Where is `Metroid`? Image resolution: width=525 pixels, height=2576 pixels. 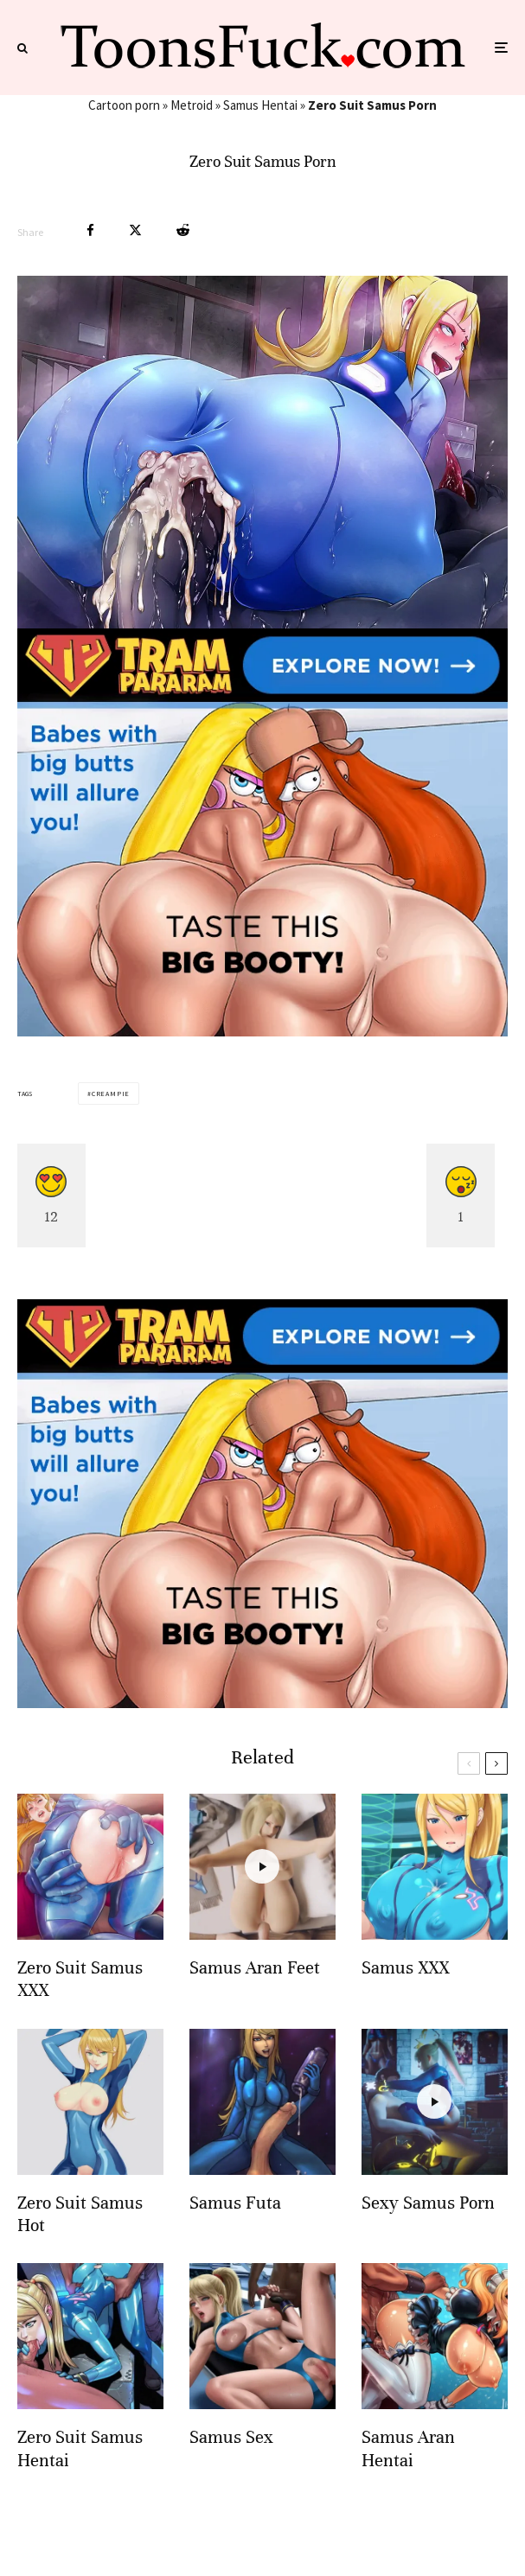 Metroid is located at coordinates (191, 105).